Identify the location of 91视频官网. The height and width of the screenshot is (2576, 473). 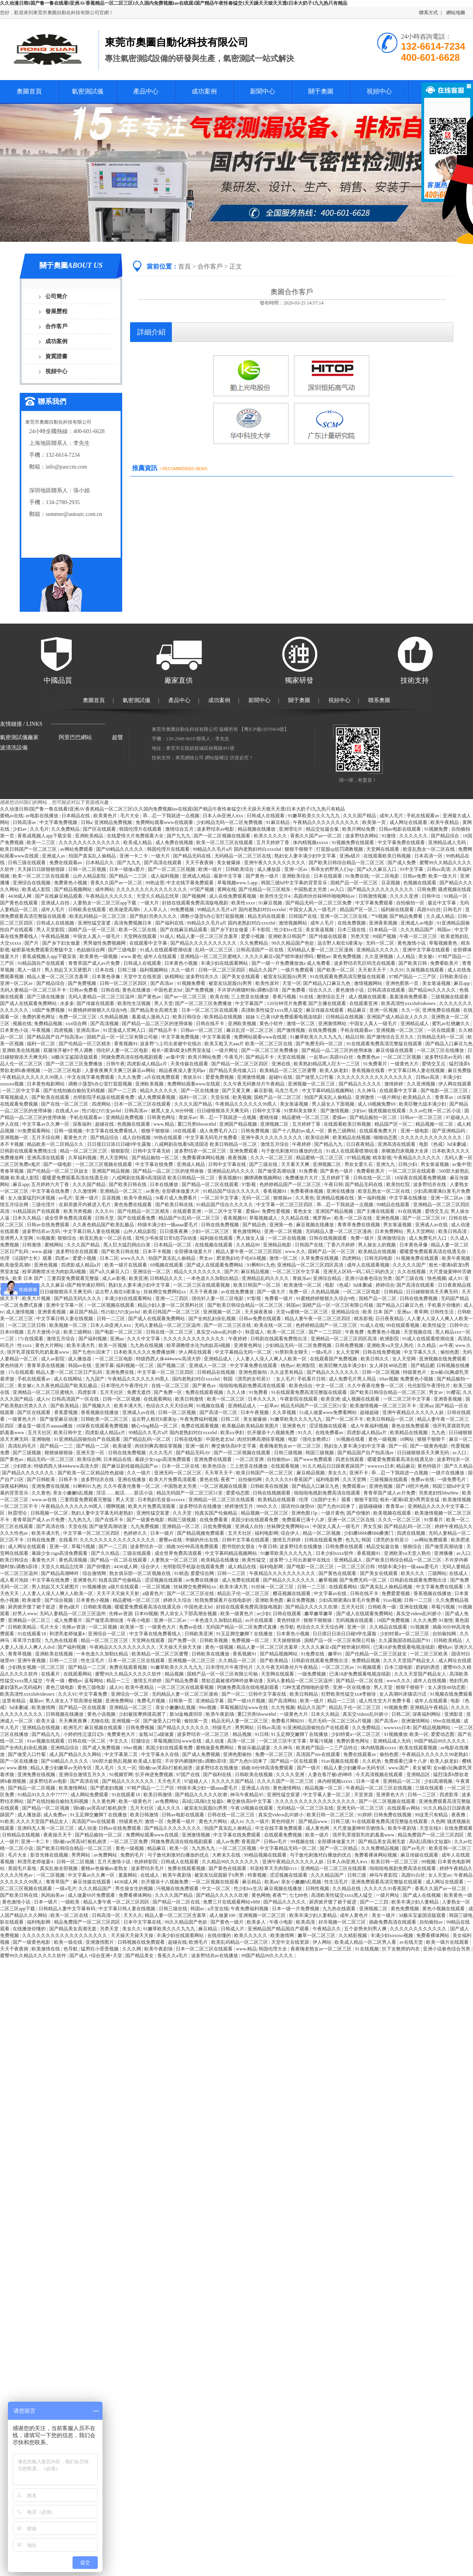
(121, 1774).